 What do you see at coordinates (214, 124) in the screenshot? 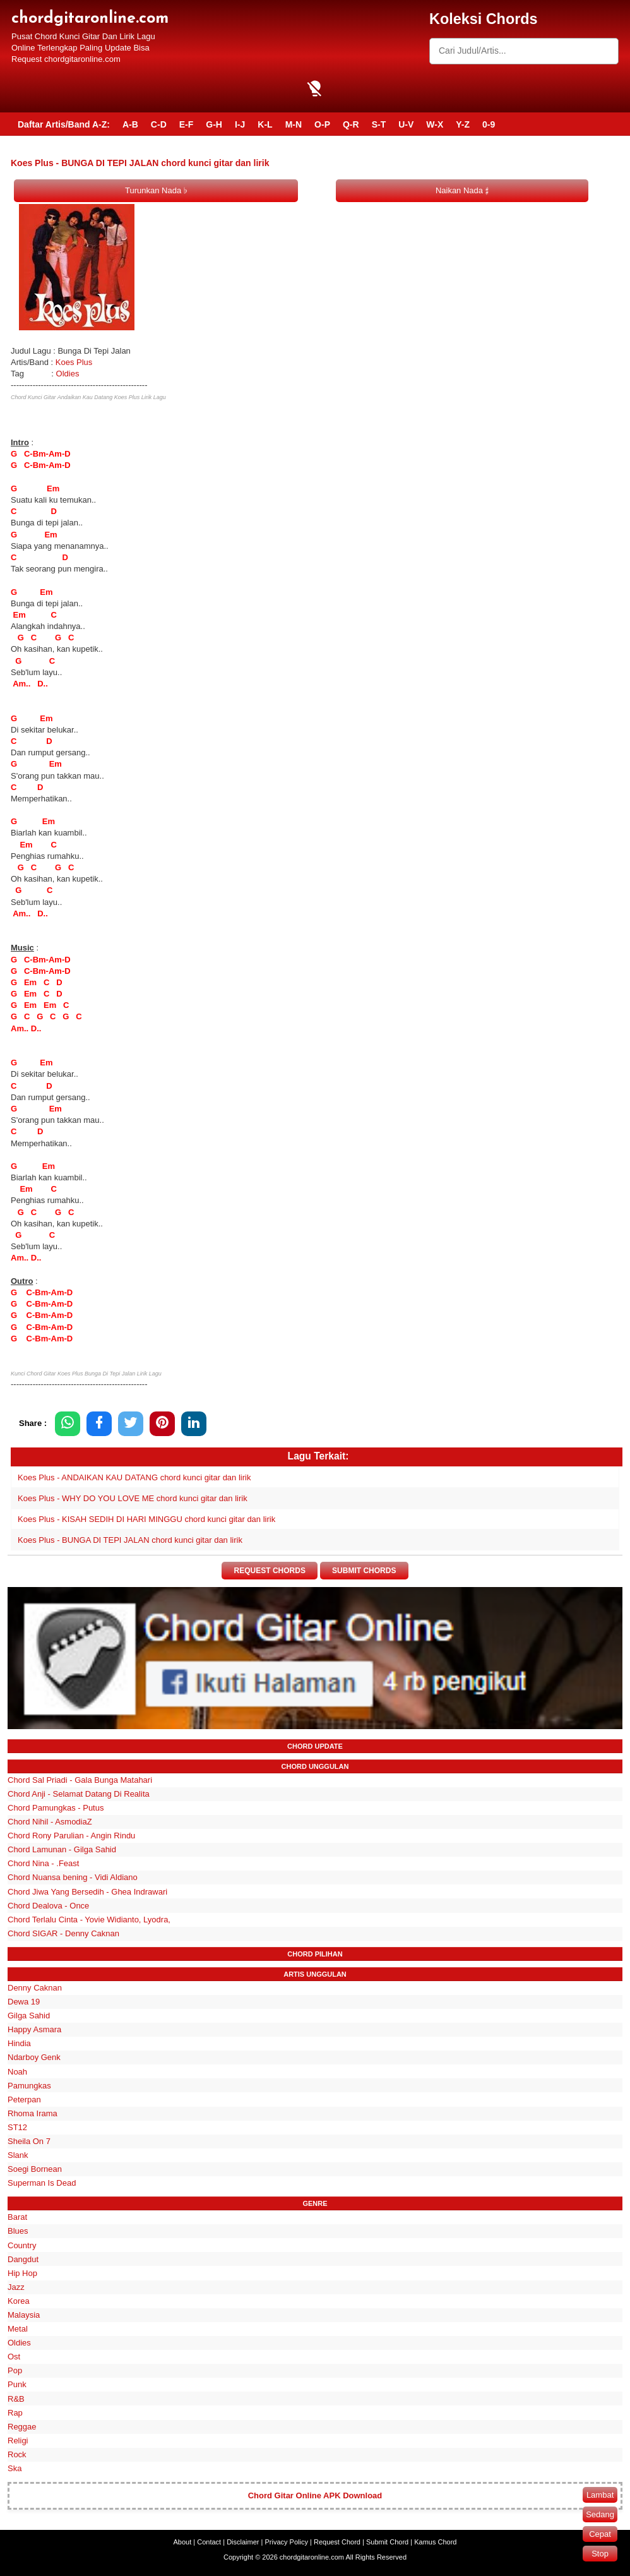
I see `G-H` at bounding box center [214, 124].